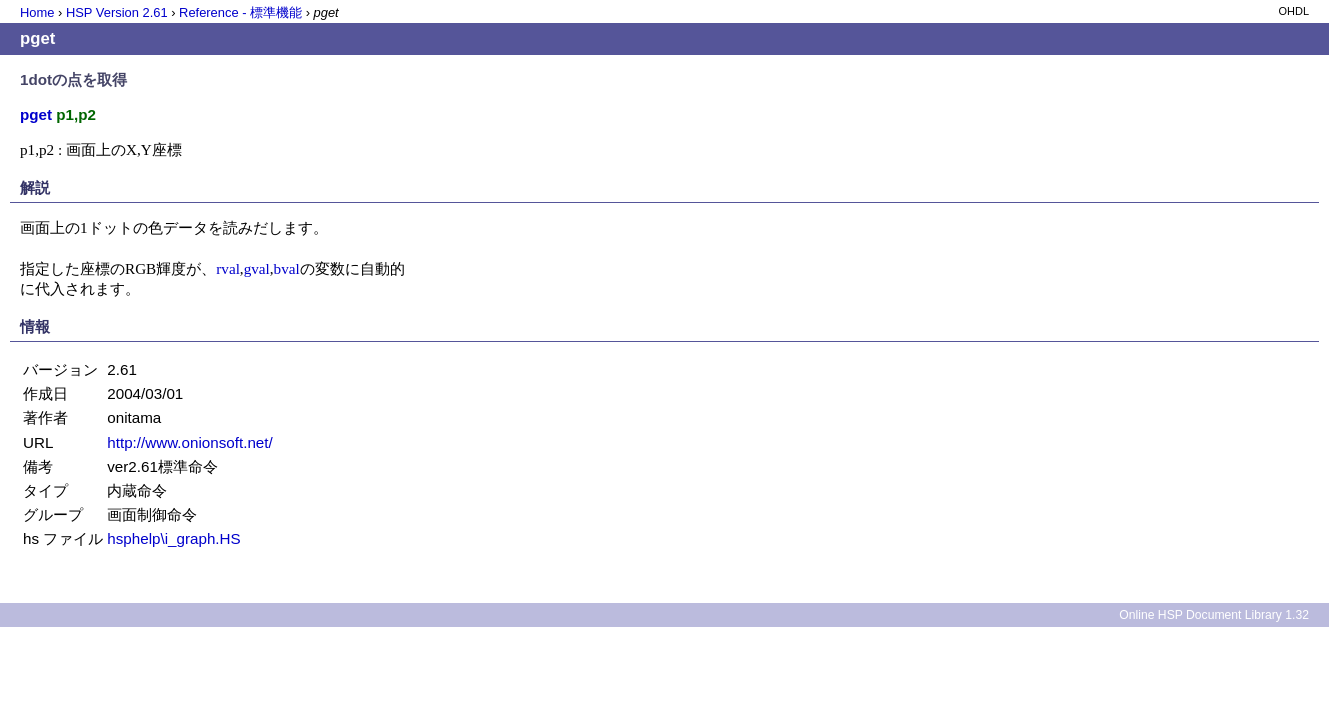 The image size is (1329, 720). What do you see at coordinates (228, 268) in the screenshot?
I see `rval` at bounding box center [228, 268].